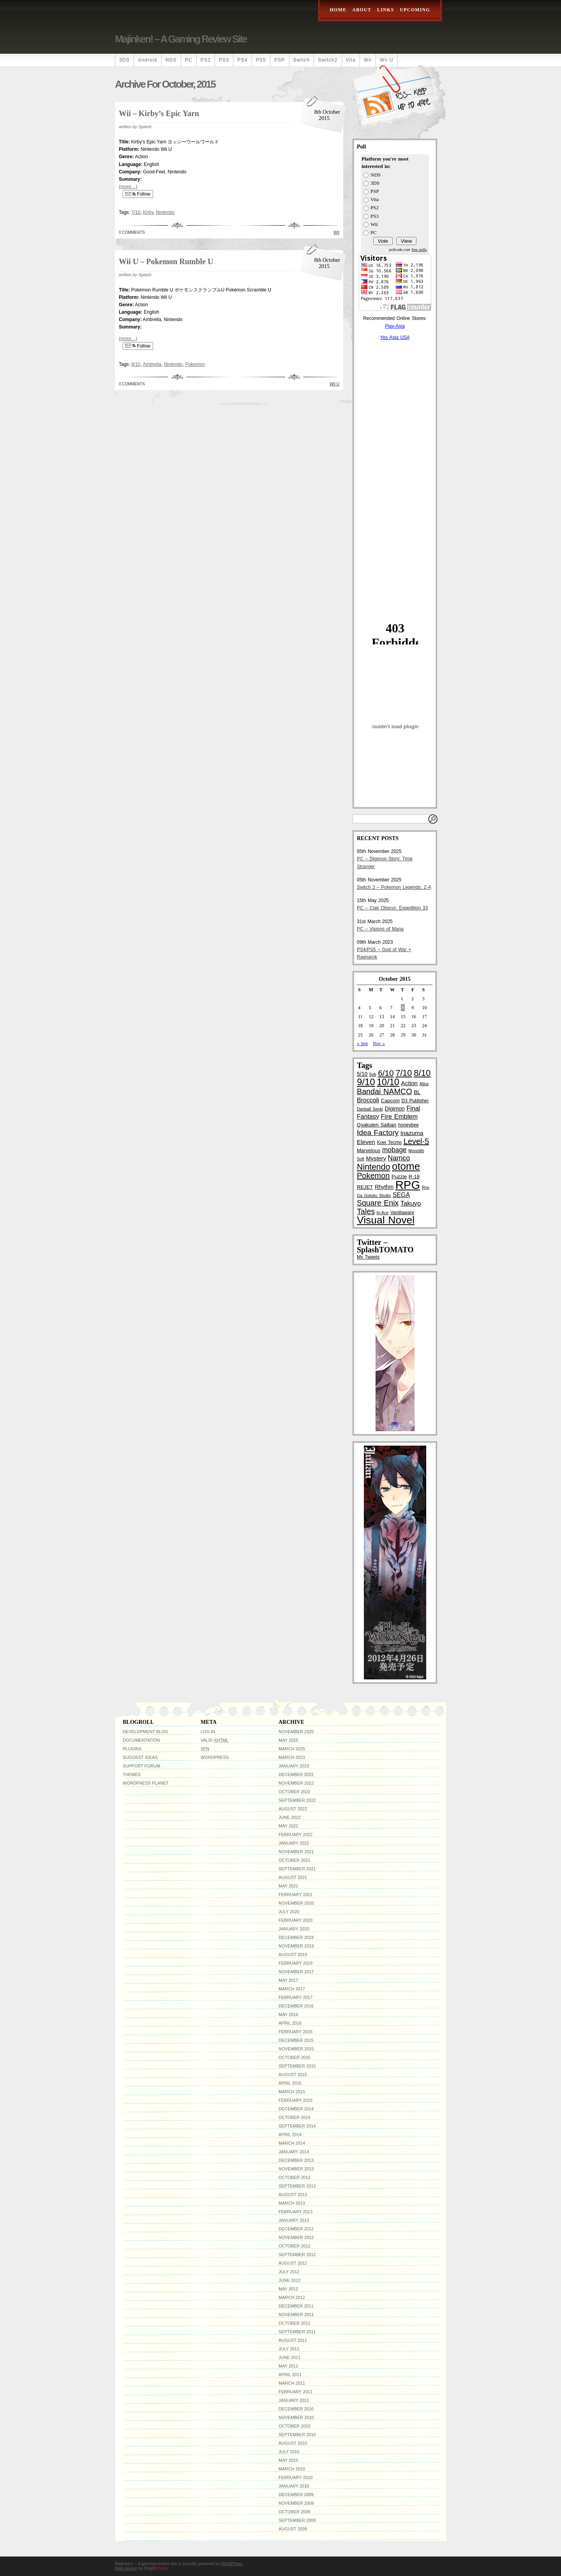  Describe the element at coordinates (294, 2117) in the screenshot. I see `October 2014` at that location.